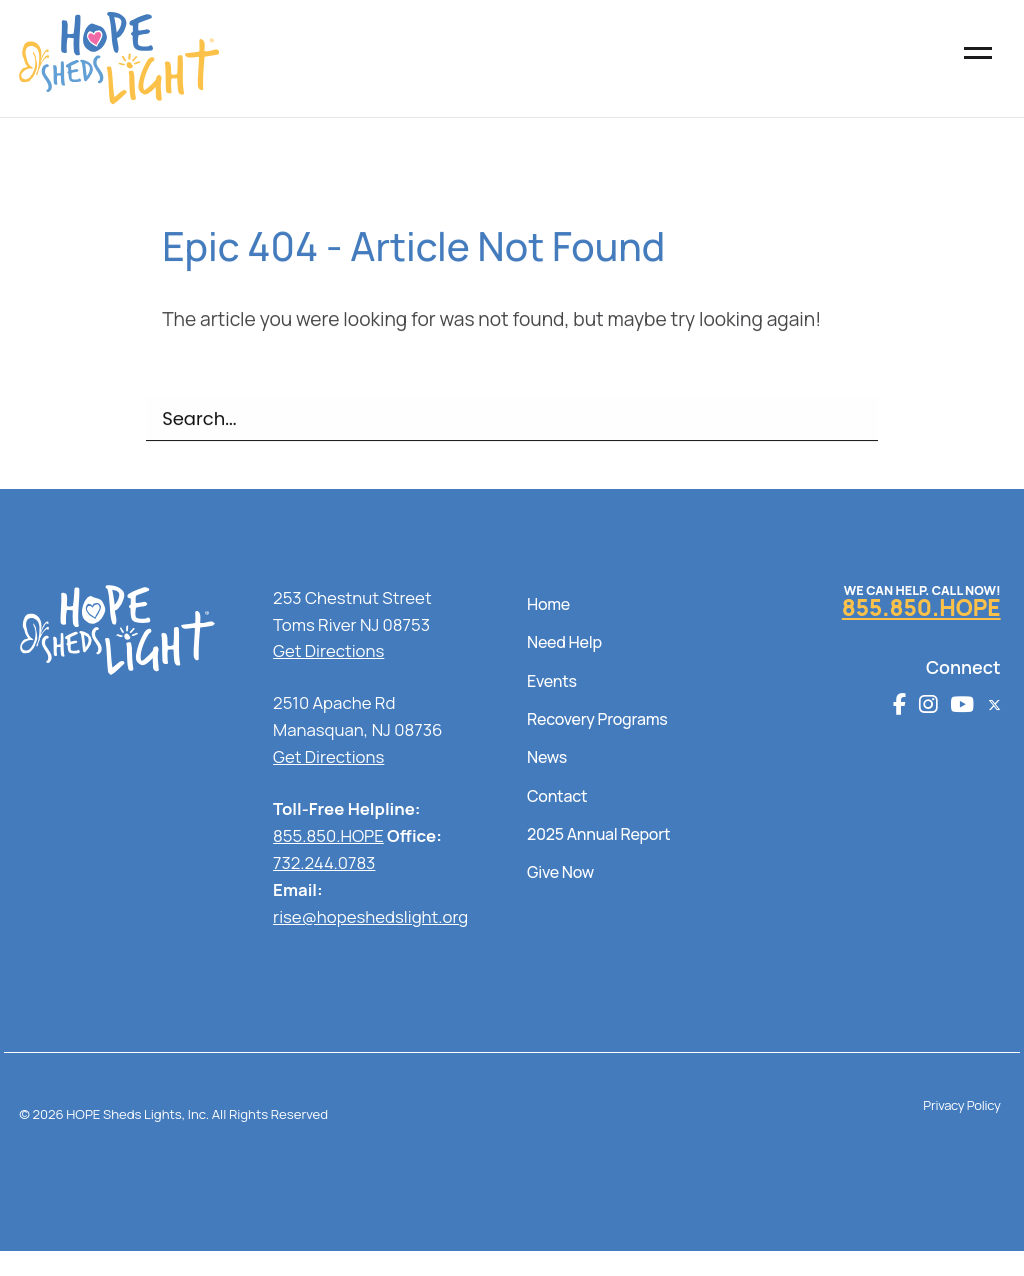  What do you see at coordinates (370, 916) in the screenshot?
I see `rise@hopeshedslight.org` at bounding box center [370, 916].